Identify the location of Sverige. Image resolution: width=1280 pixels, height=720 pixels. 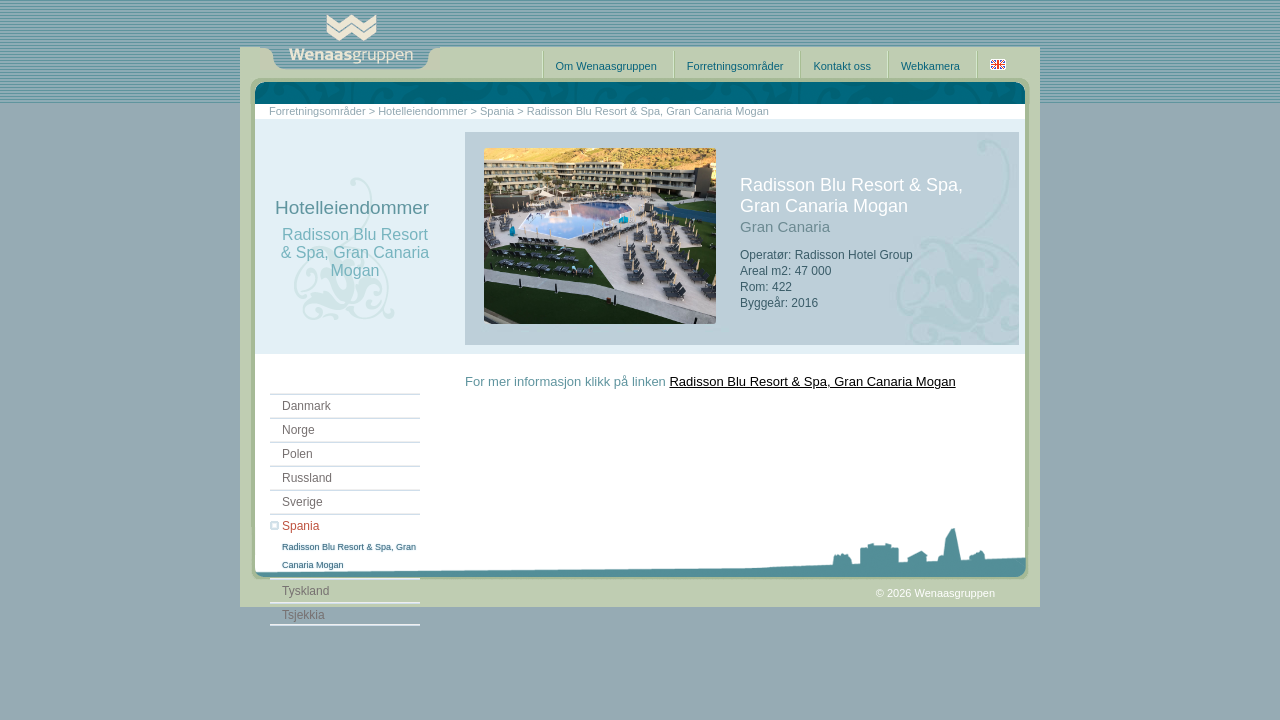
(302, 502).